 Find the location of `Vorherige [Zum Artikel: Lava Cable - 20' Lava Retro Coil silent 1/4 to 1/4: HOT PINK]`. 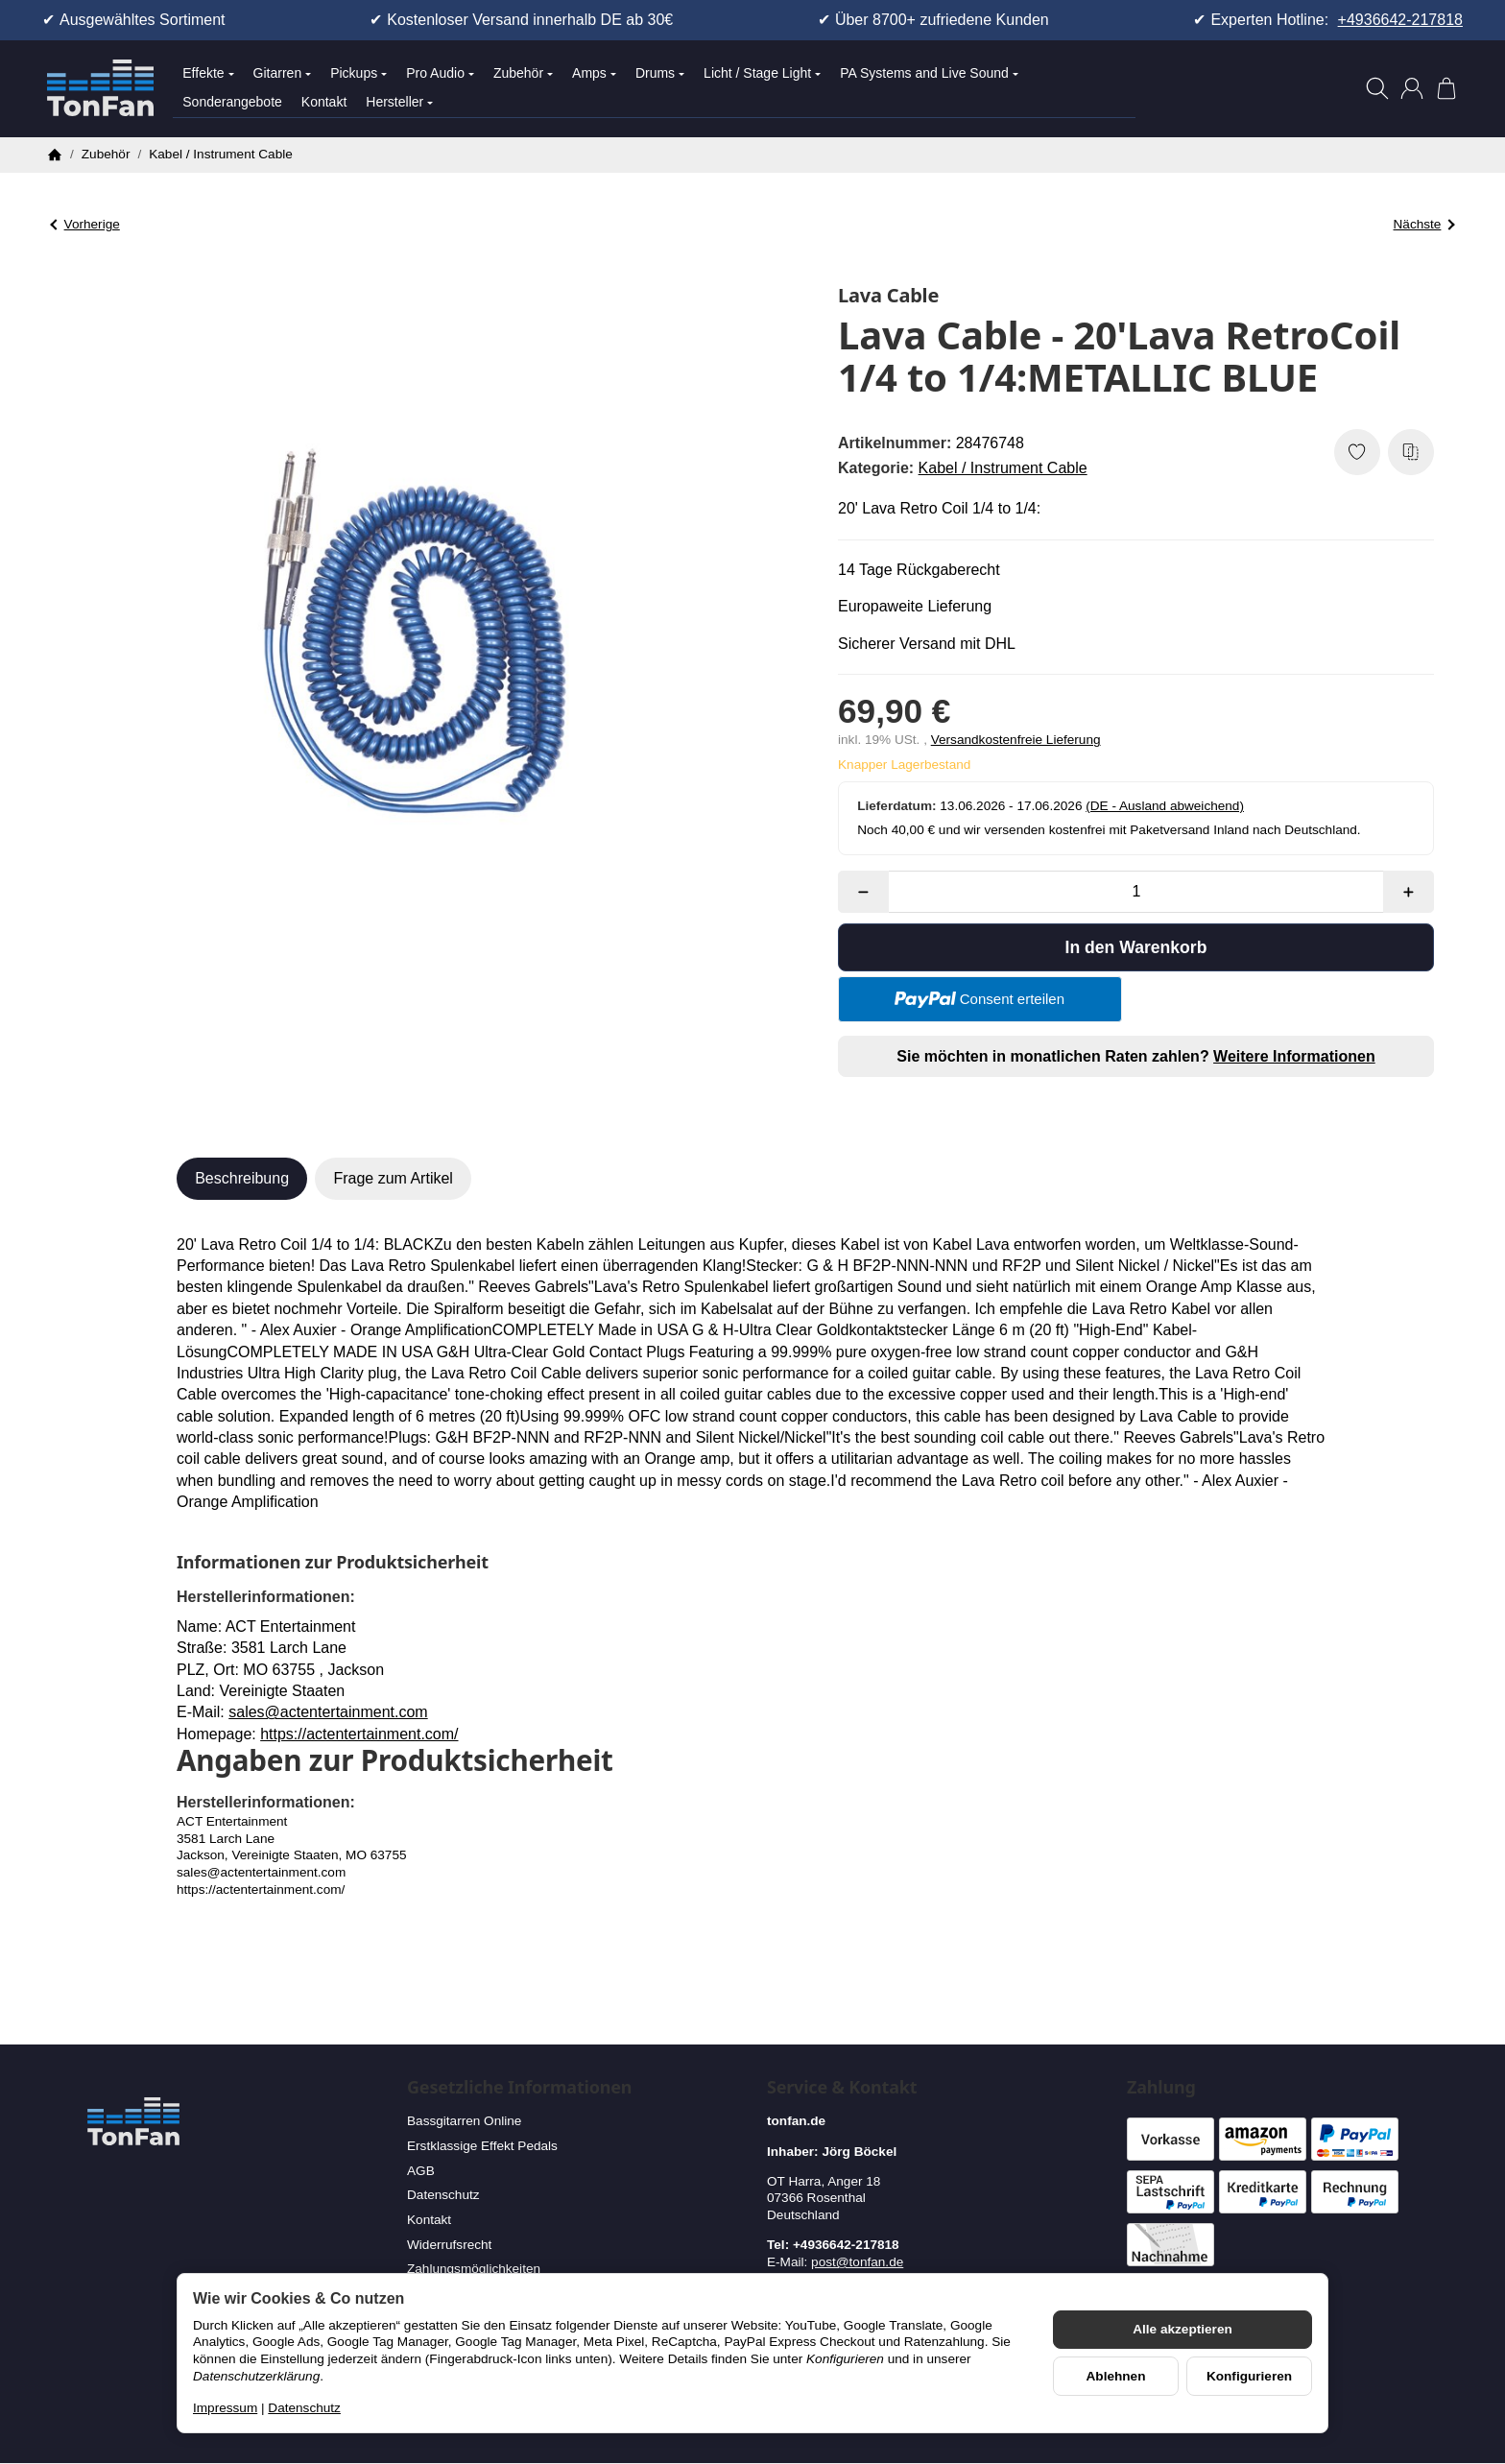

Vorherige [Zum Artikel: Lava Cable - 20' Lava Retro Coil silent 1/4 to 1/4: HOT PINK] is located at coordinates (85, 224).